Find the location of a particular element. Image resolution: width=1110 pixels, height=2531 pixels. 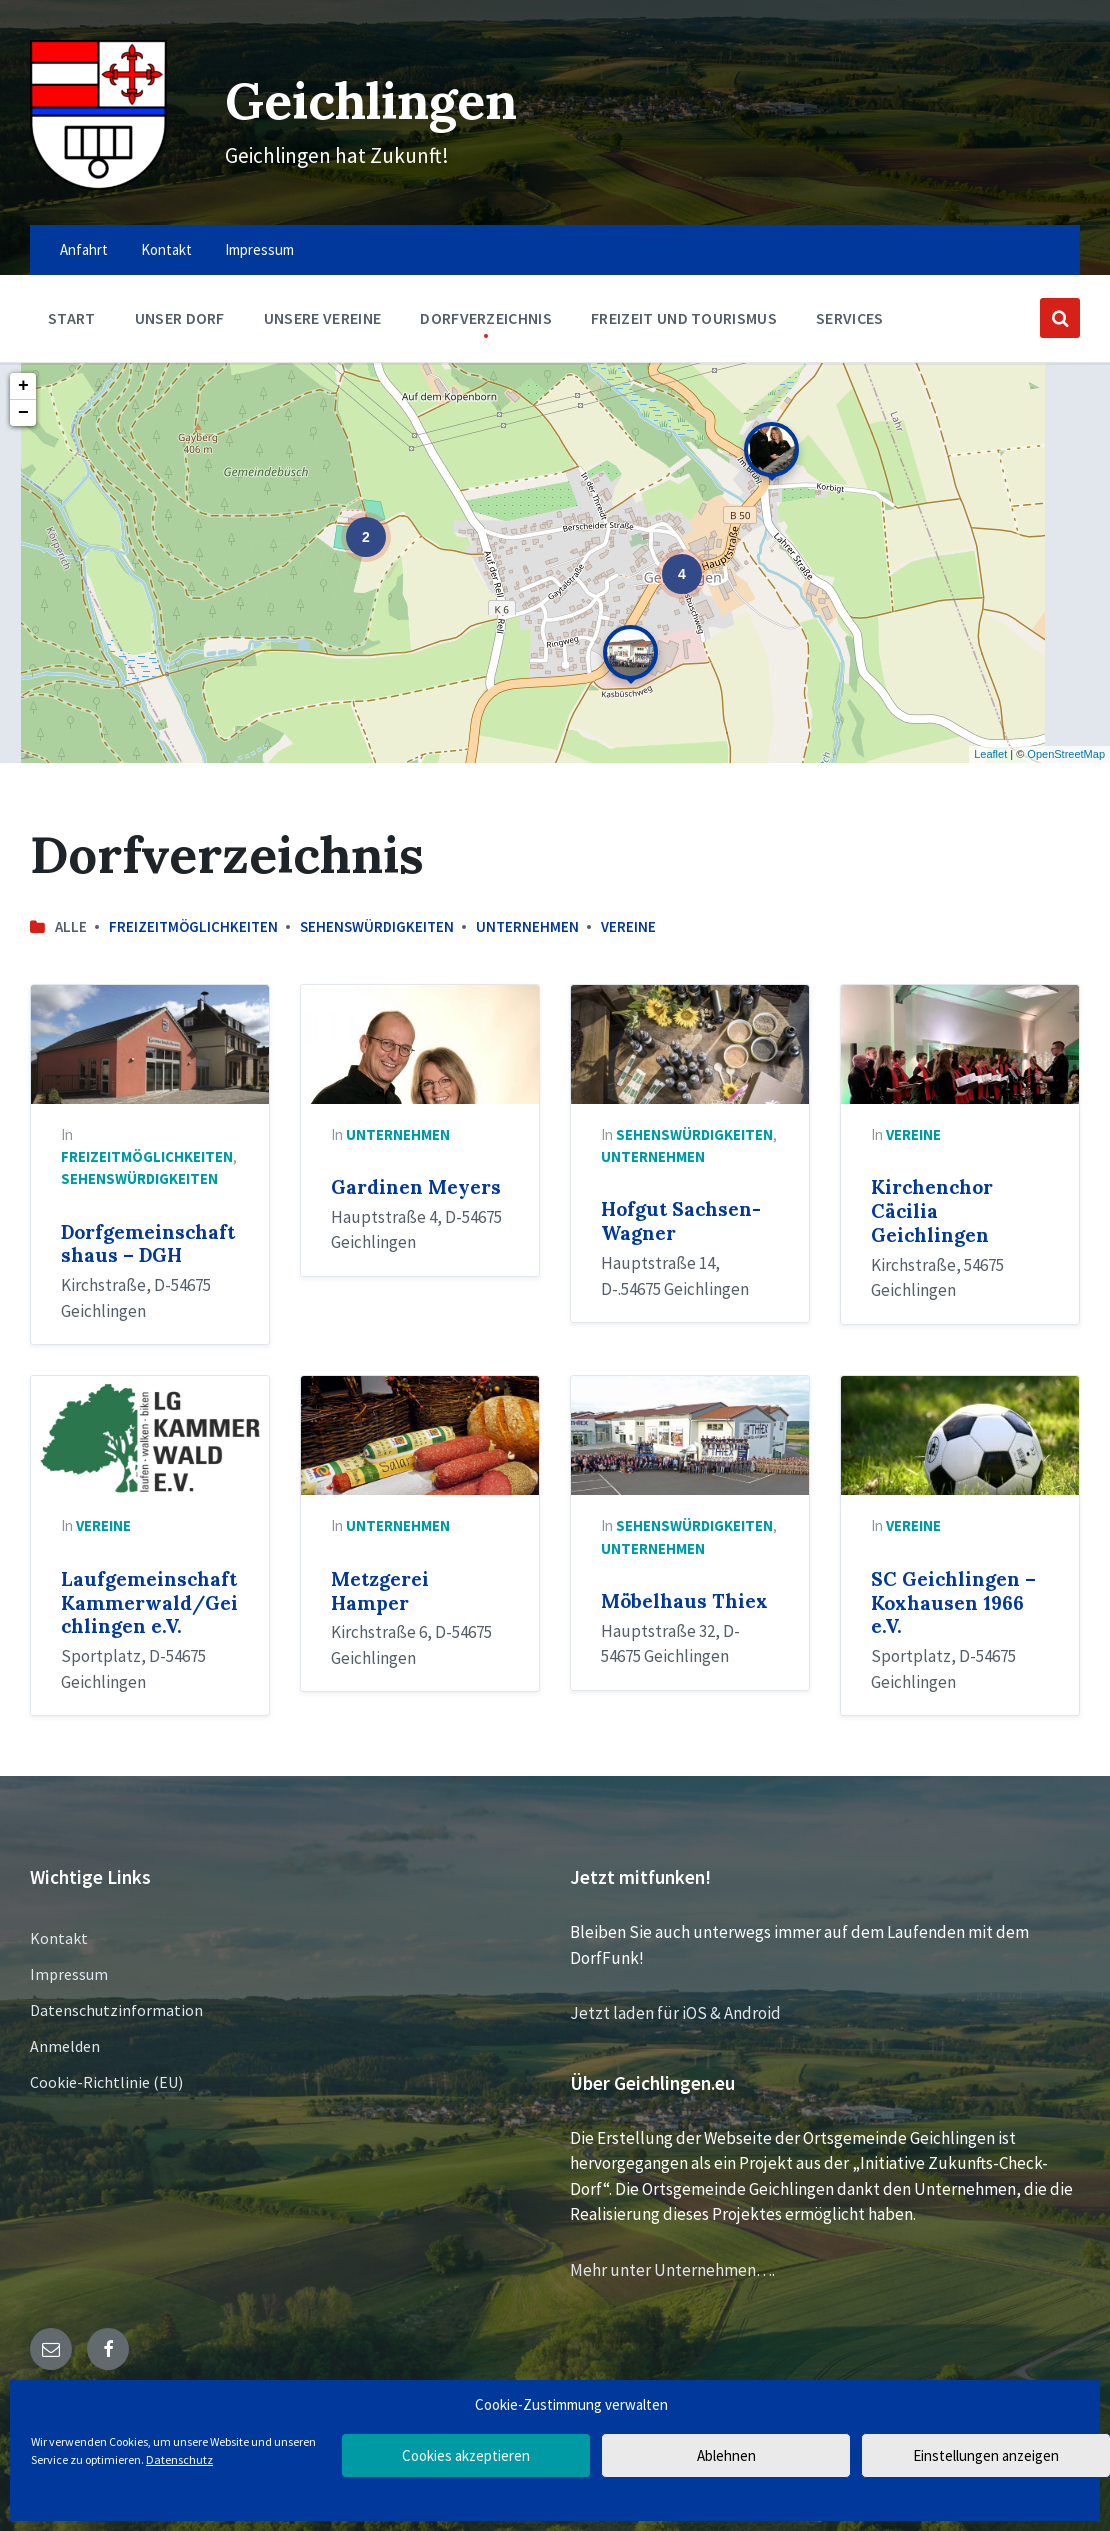

Anmelden is located at coordinates (65, 2046).